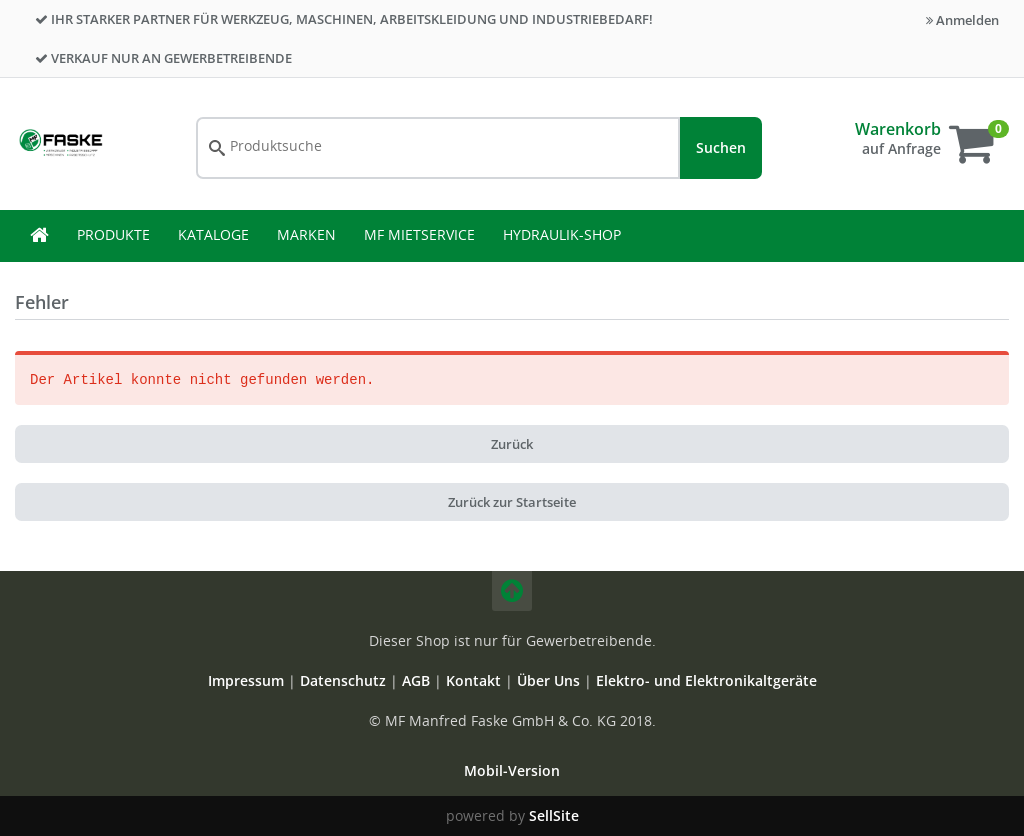  Describe the element at coordinates (512, 444) in the screenshot. I see `Zurück` at that location.